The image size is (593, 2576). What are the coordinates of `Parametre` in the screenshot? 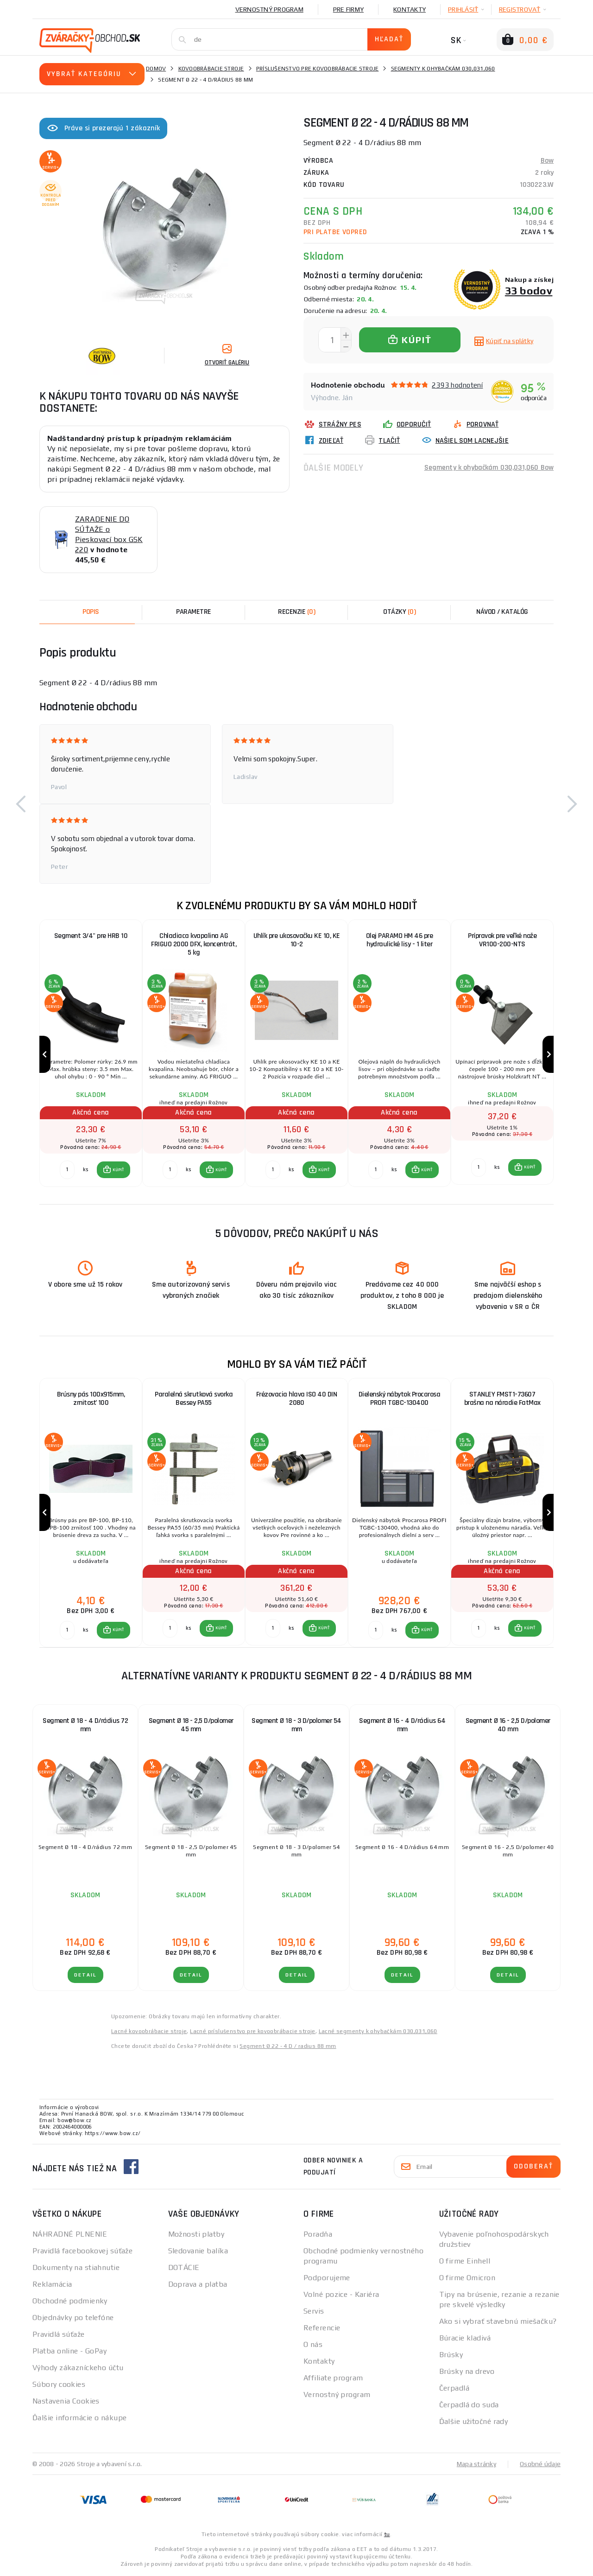 It's located at (193, 612).